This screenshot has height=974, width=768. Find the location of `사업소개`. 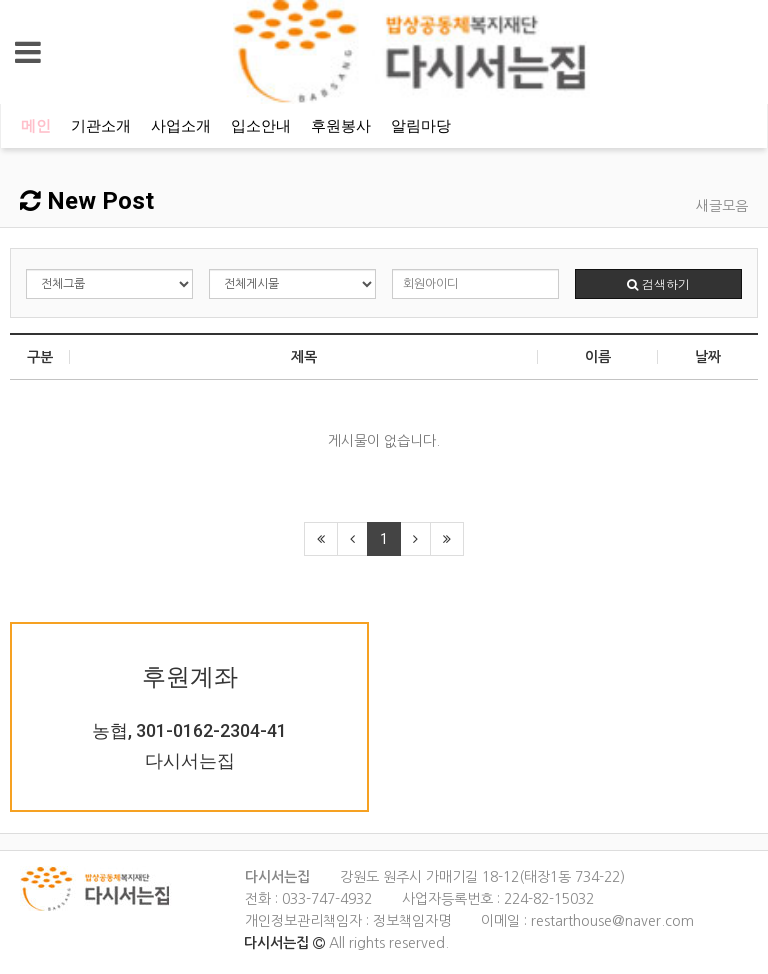

사업소개 is located at coordinates (181, 126).